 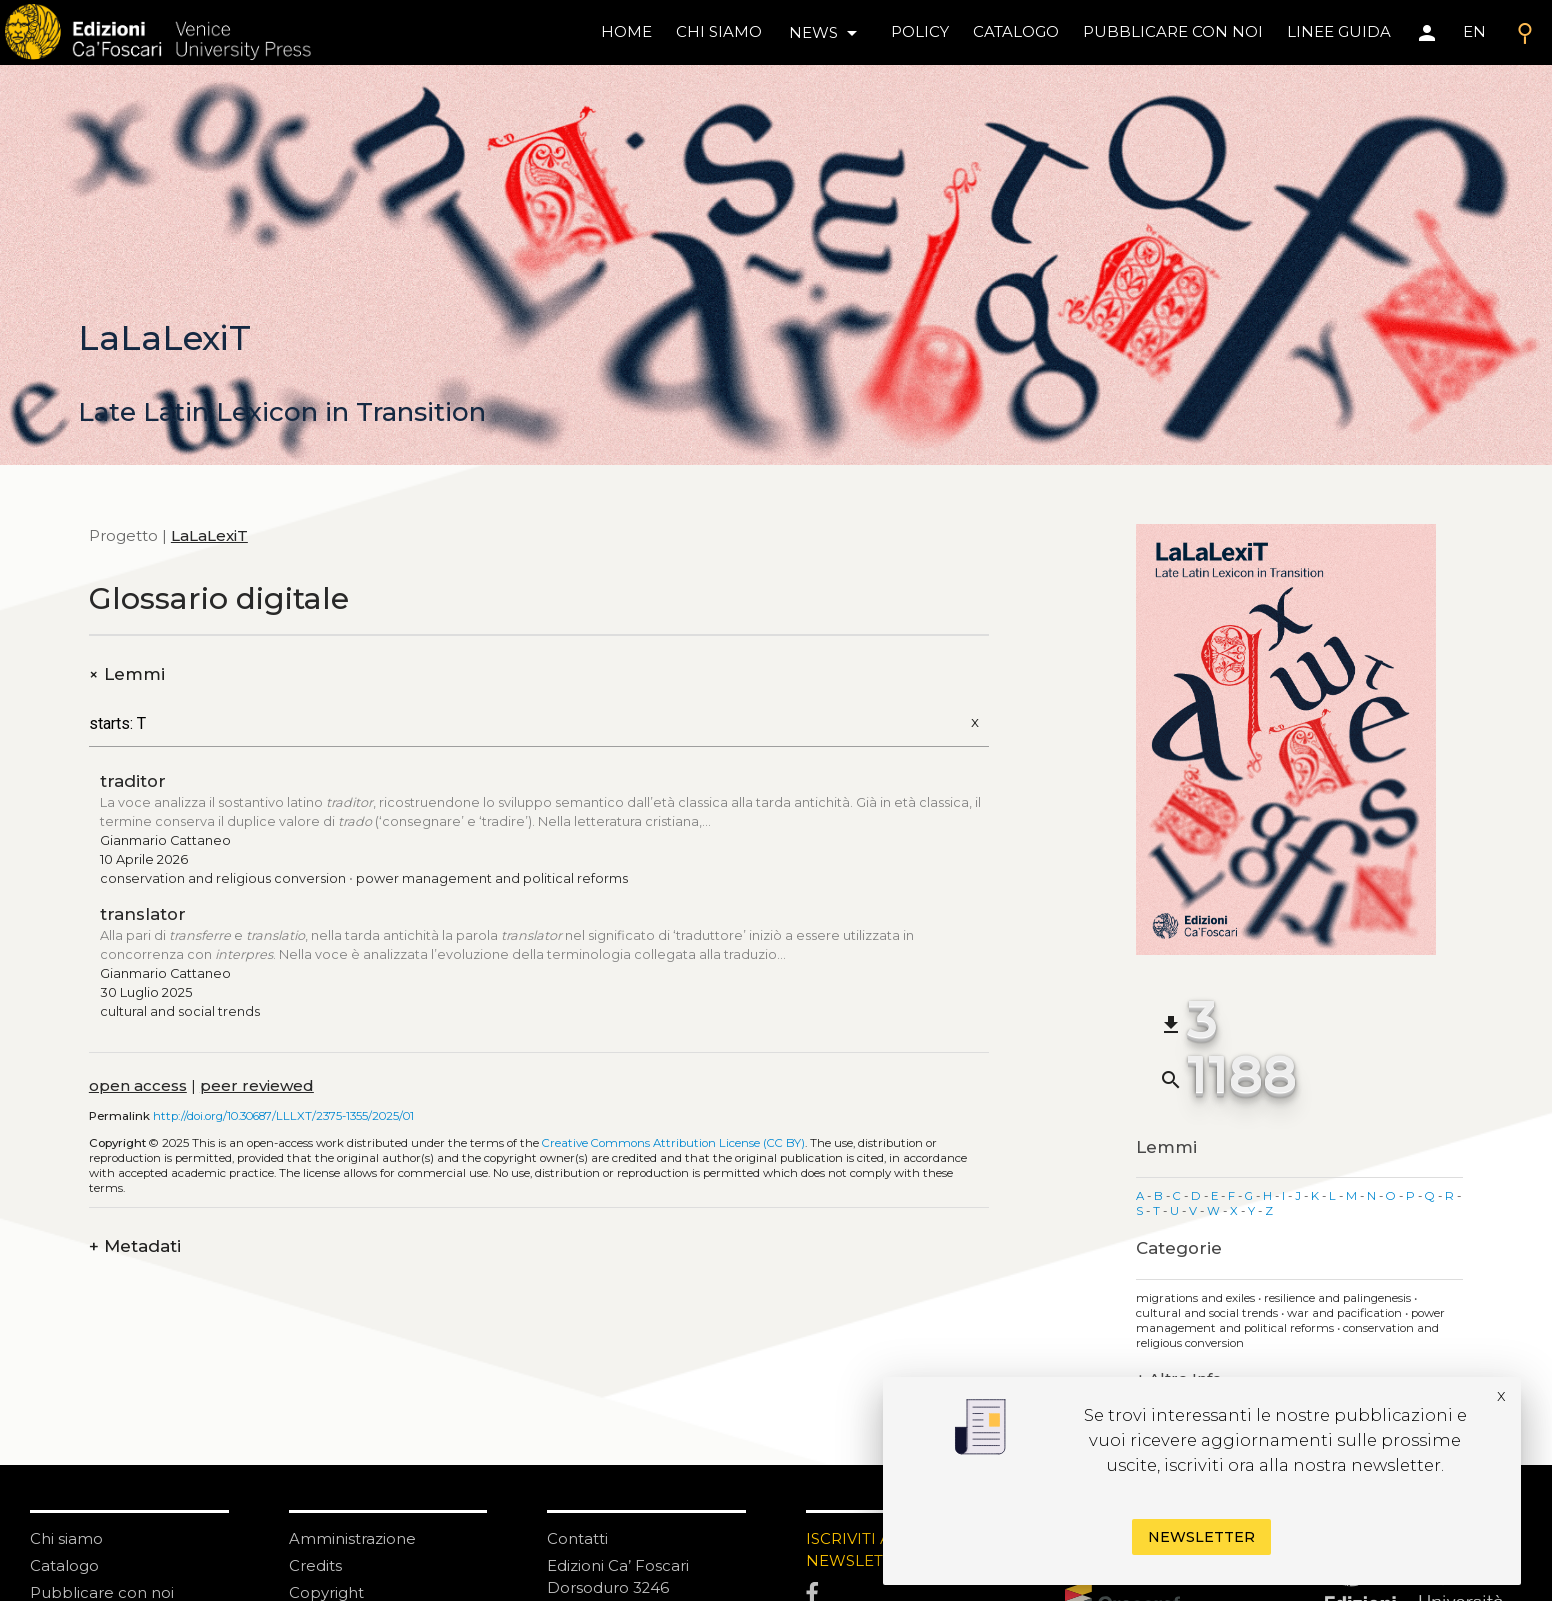 I want to click on Cultural and social trends, so click(x=180, y=1011).